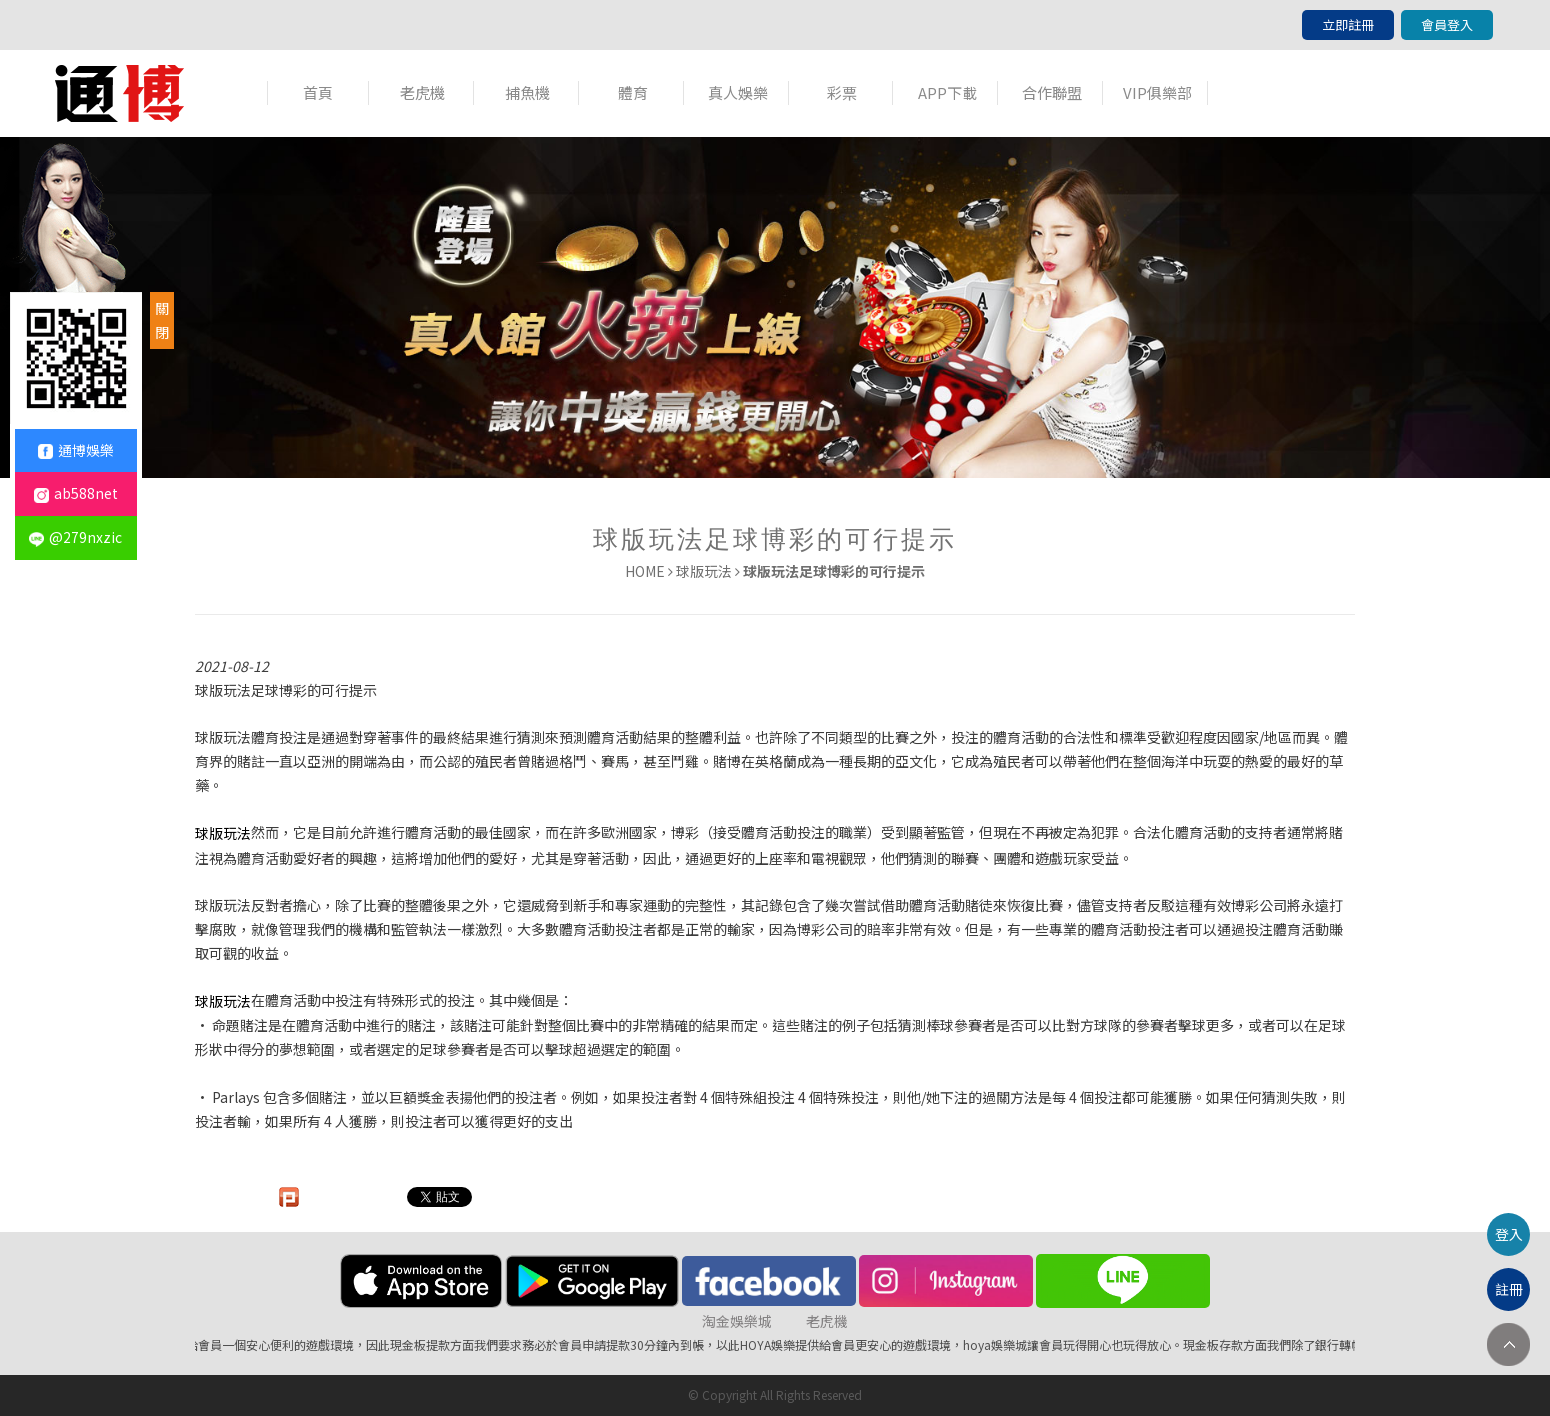  I want to click on HOME, so click(645, 571).